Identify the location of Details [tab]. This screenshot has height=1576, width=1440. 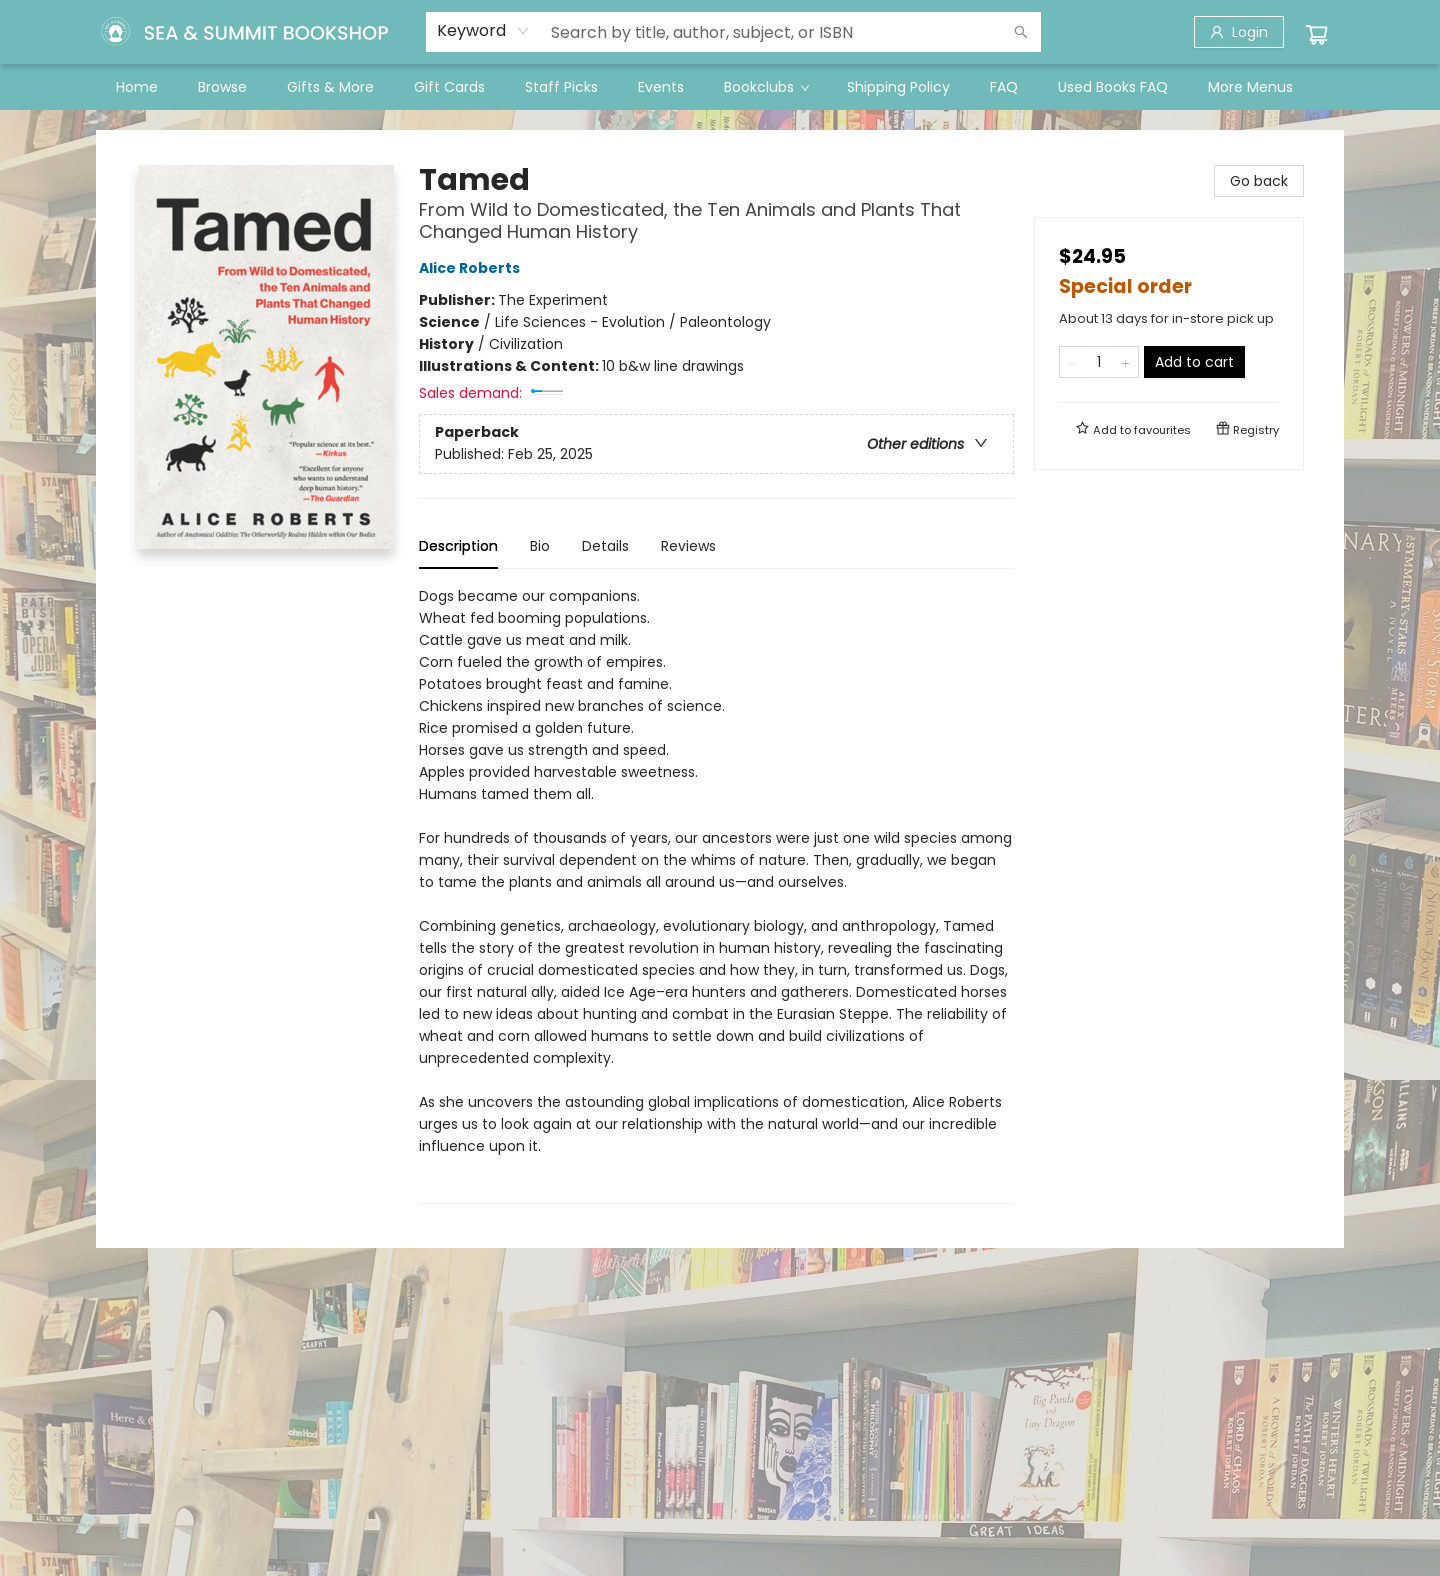
(605, 546).